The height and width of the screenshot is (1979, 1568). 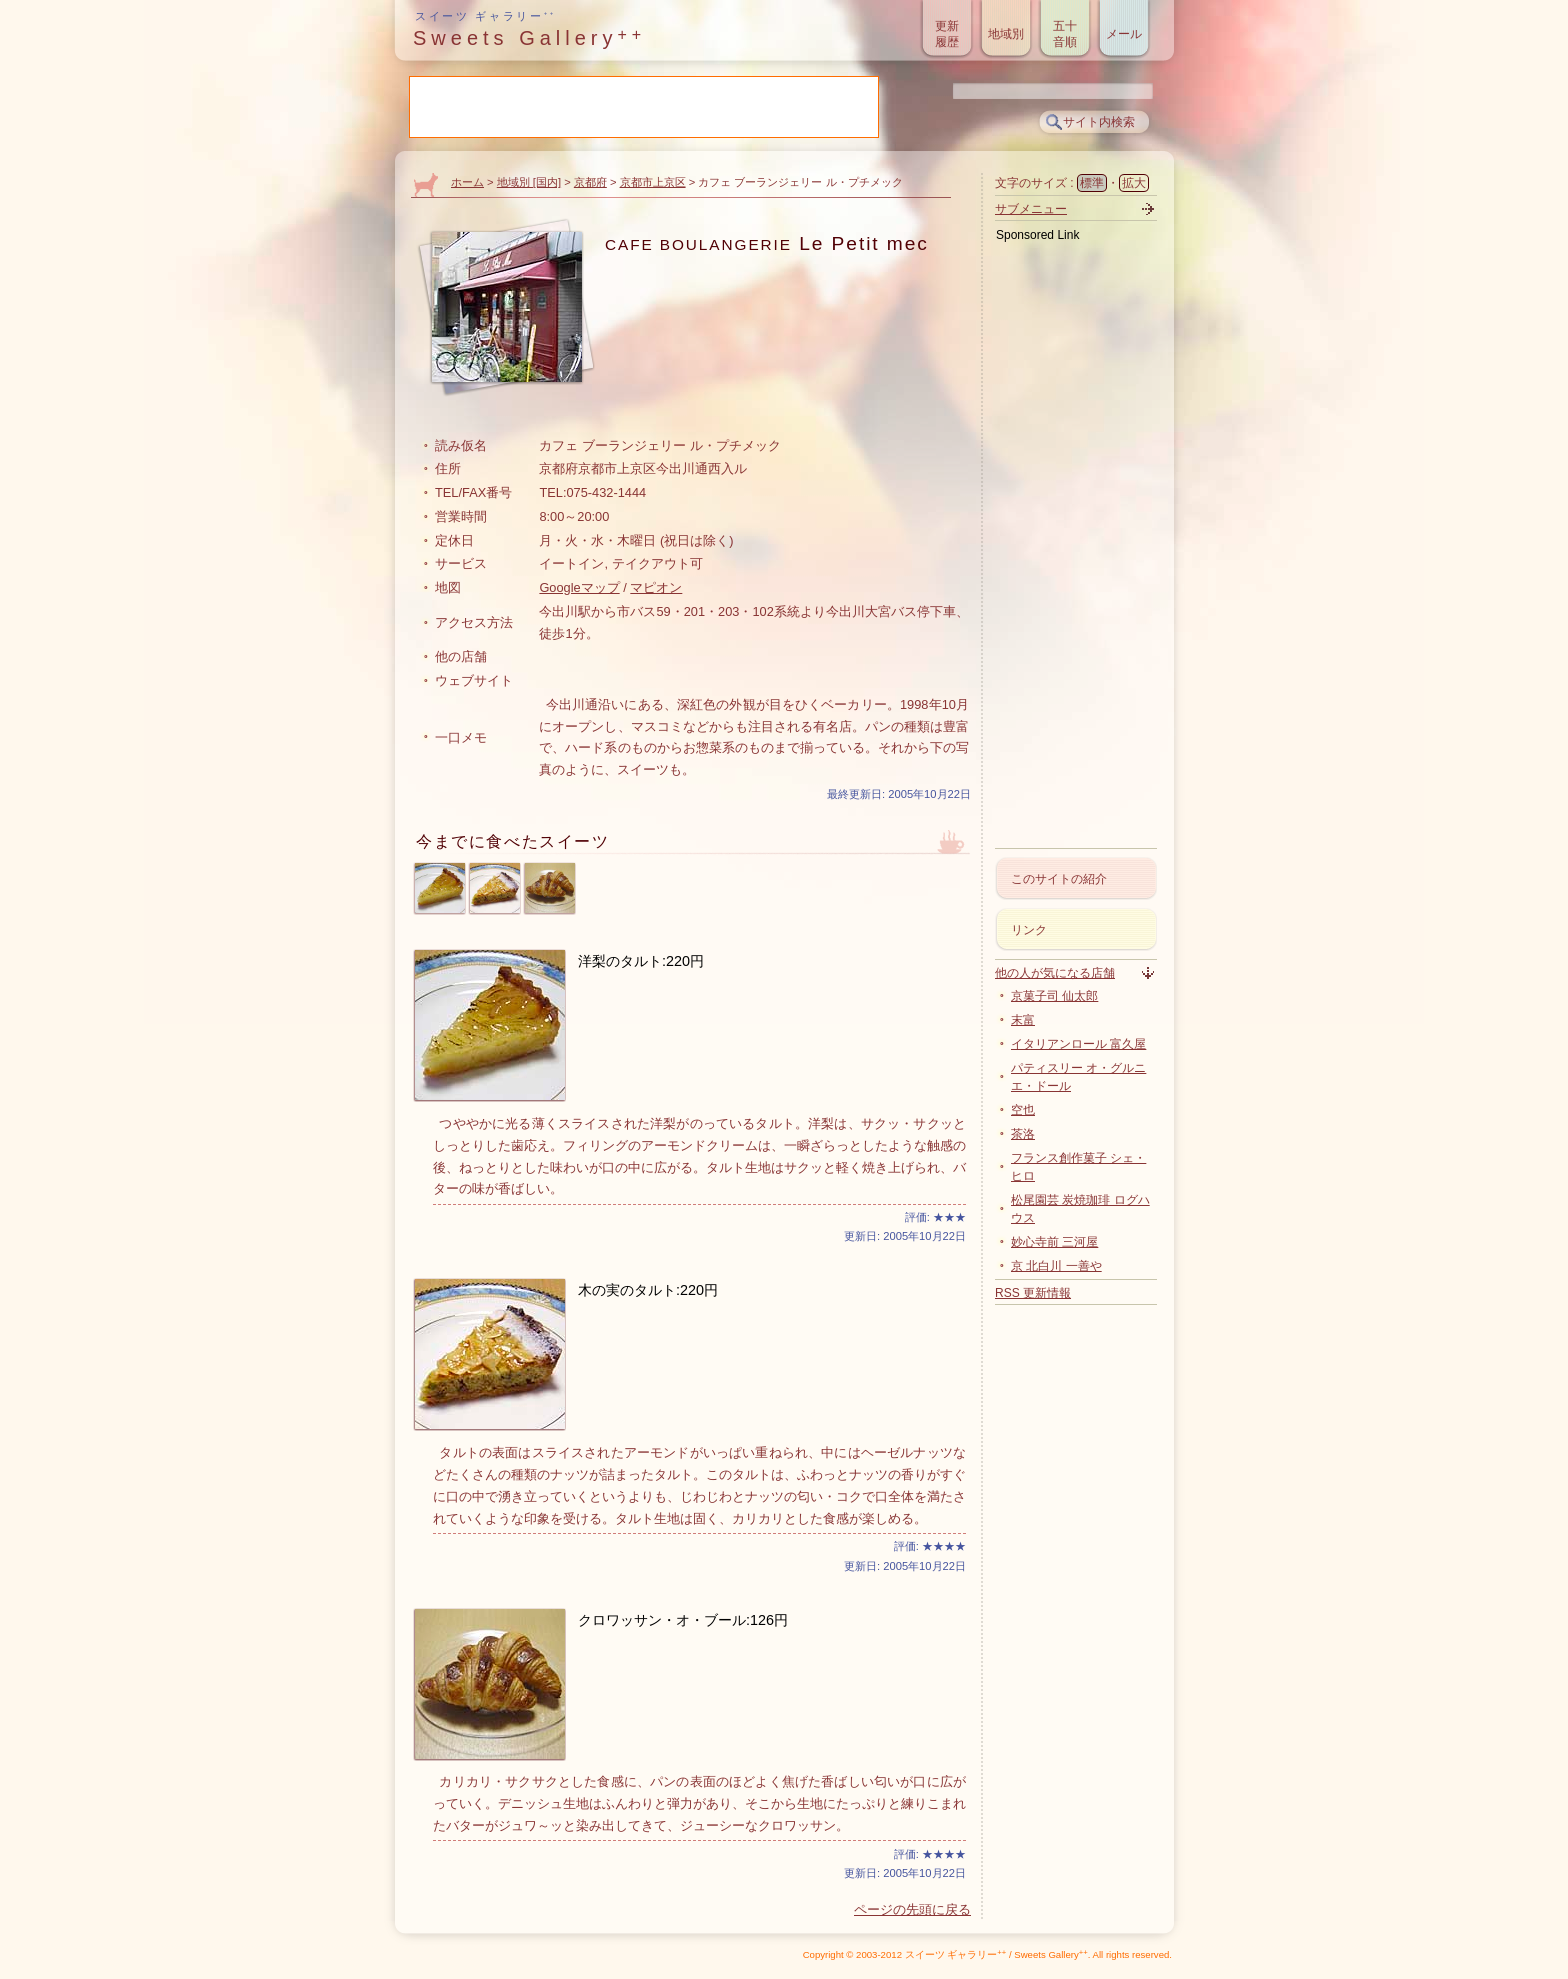 What do you see at coordinates (1078, 1044) in the screenshot?
I see `イタリアンロール 富久屋` at bounding box center [1078, 1044].